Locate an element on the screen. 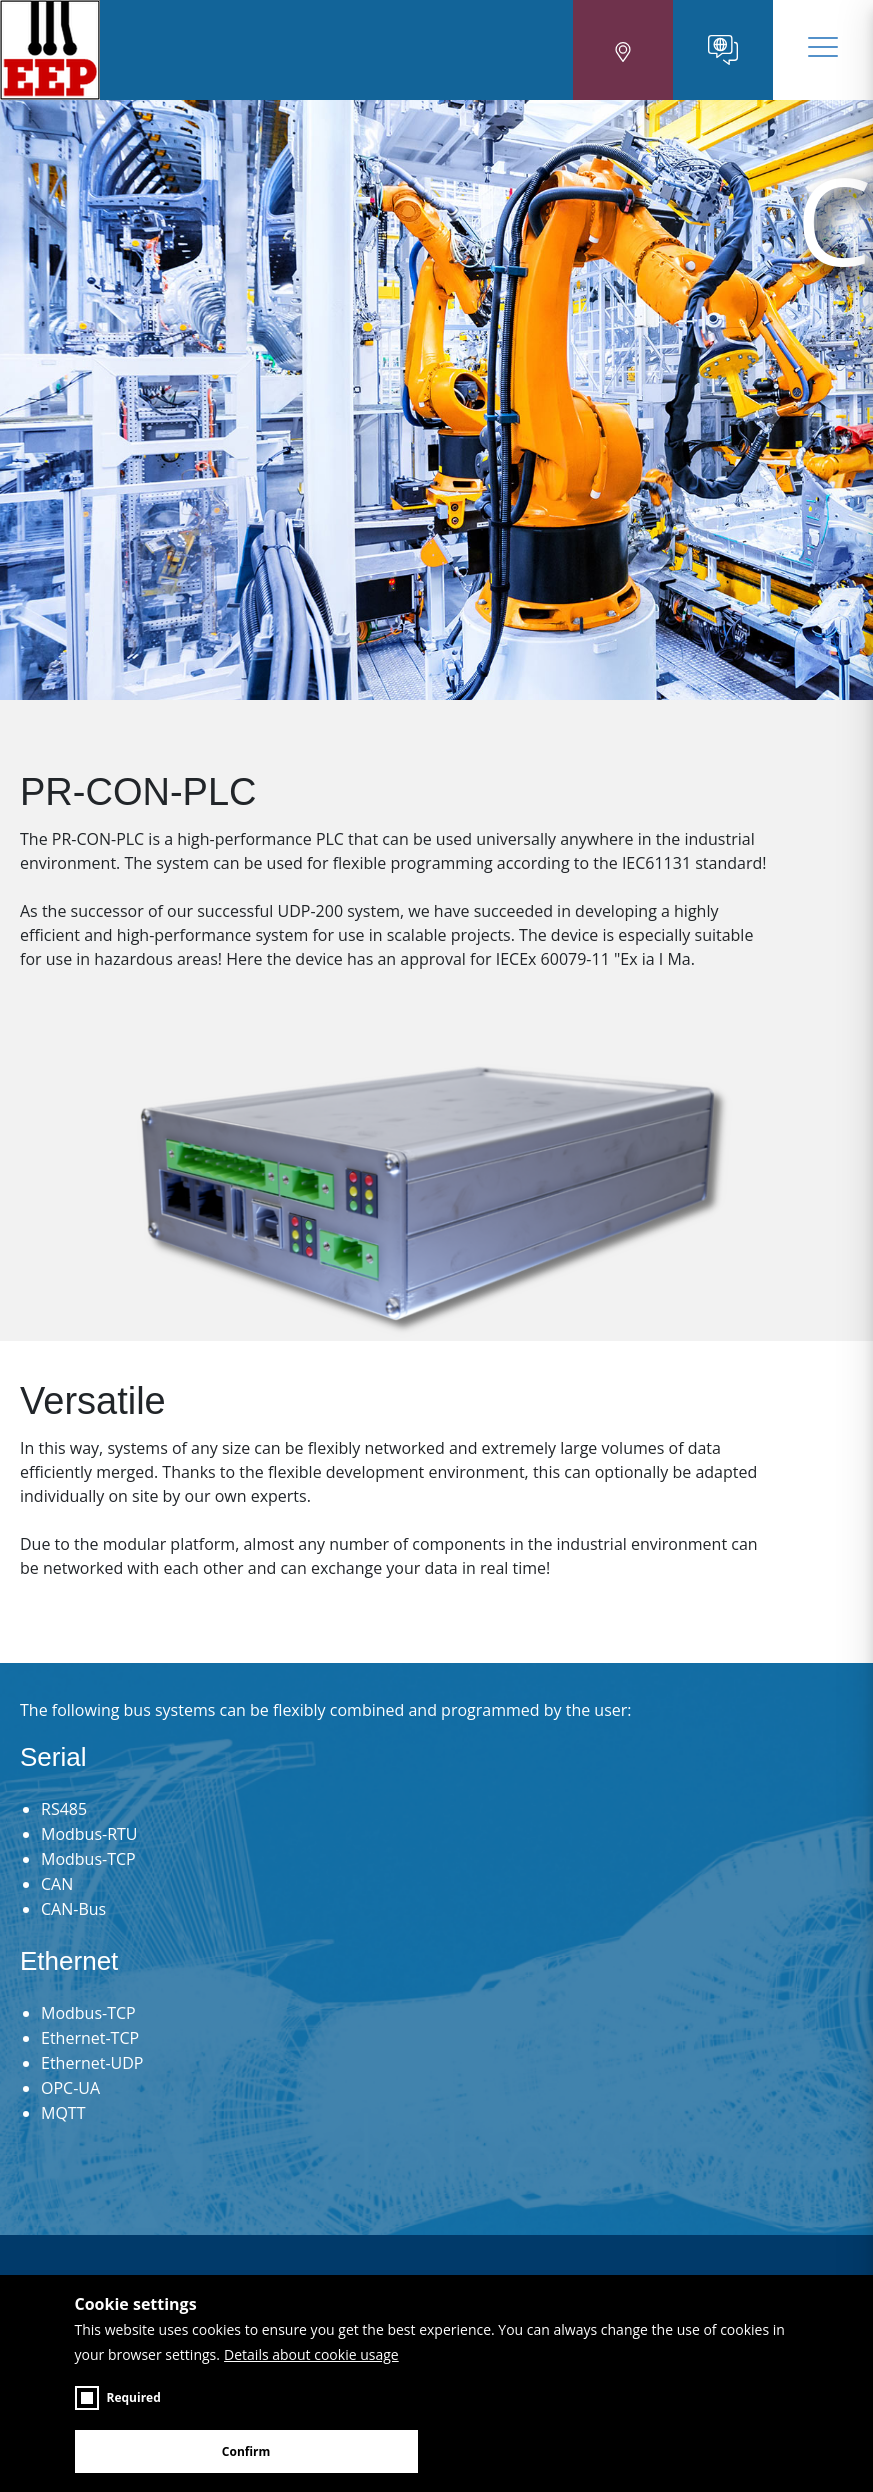 Image resolution: width=873 pixels, height=2492 pixels. Details about cookie usage is located at coordinates (311, 2354).